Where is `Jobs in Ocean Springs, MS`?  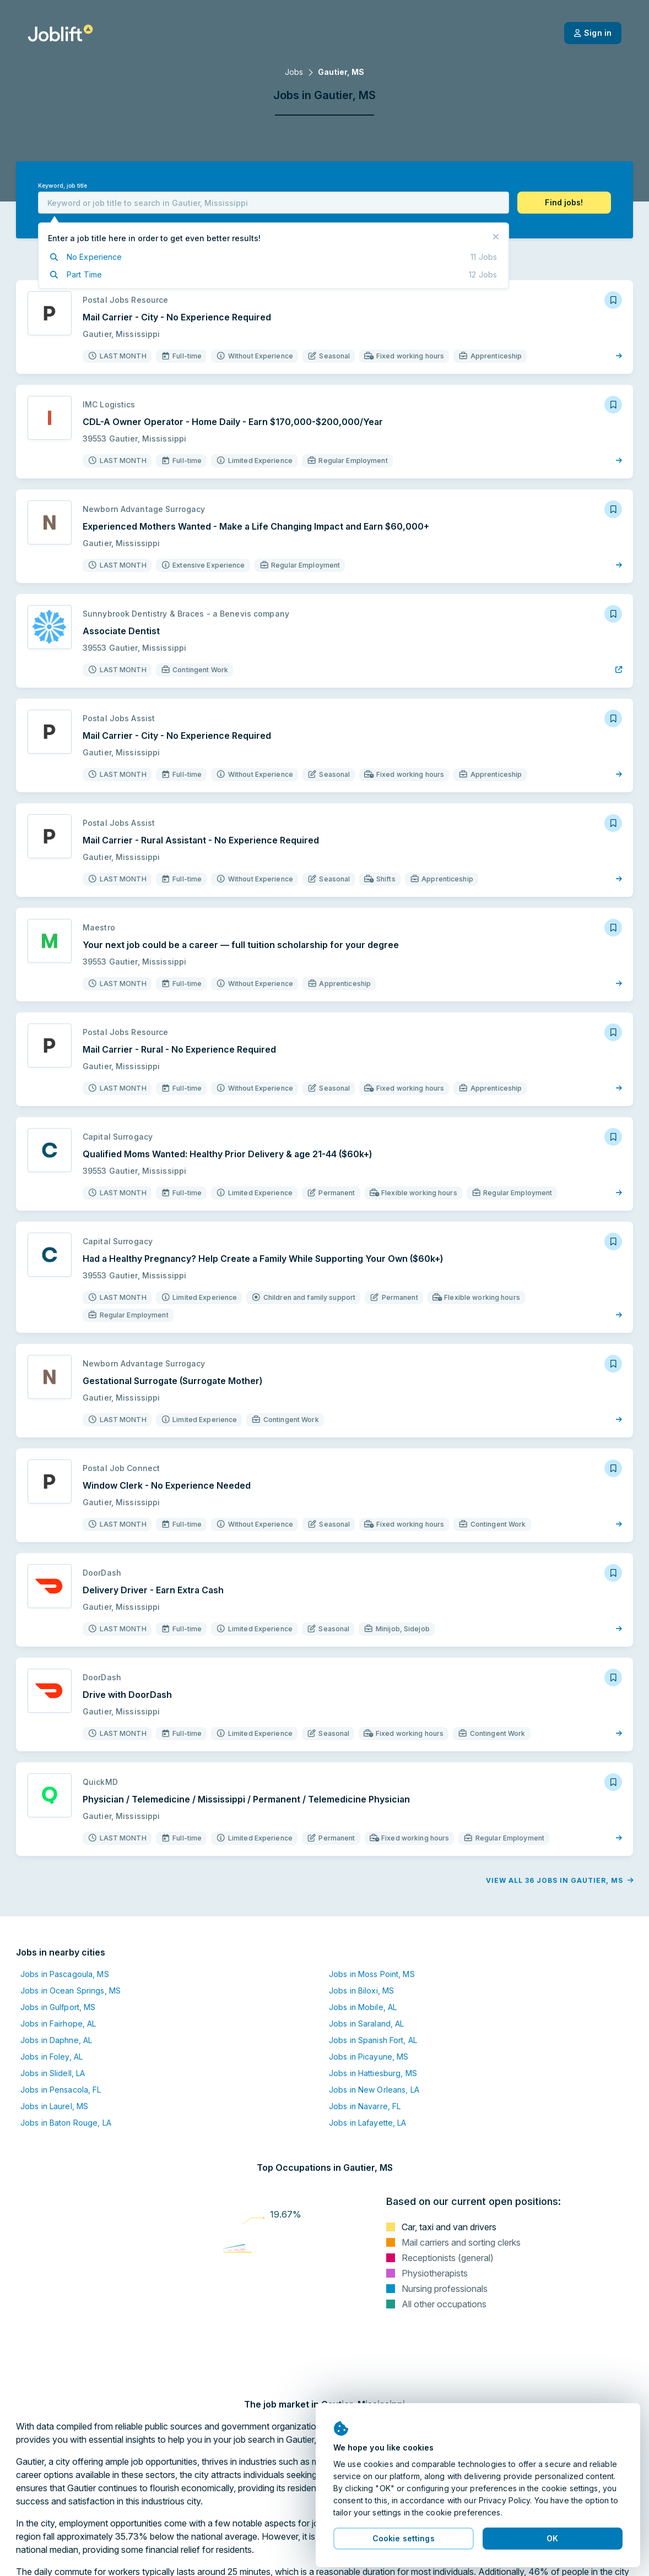 Jobs in Ocean Springs, MS is located at coordinates (70, 1990).